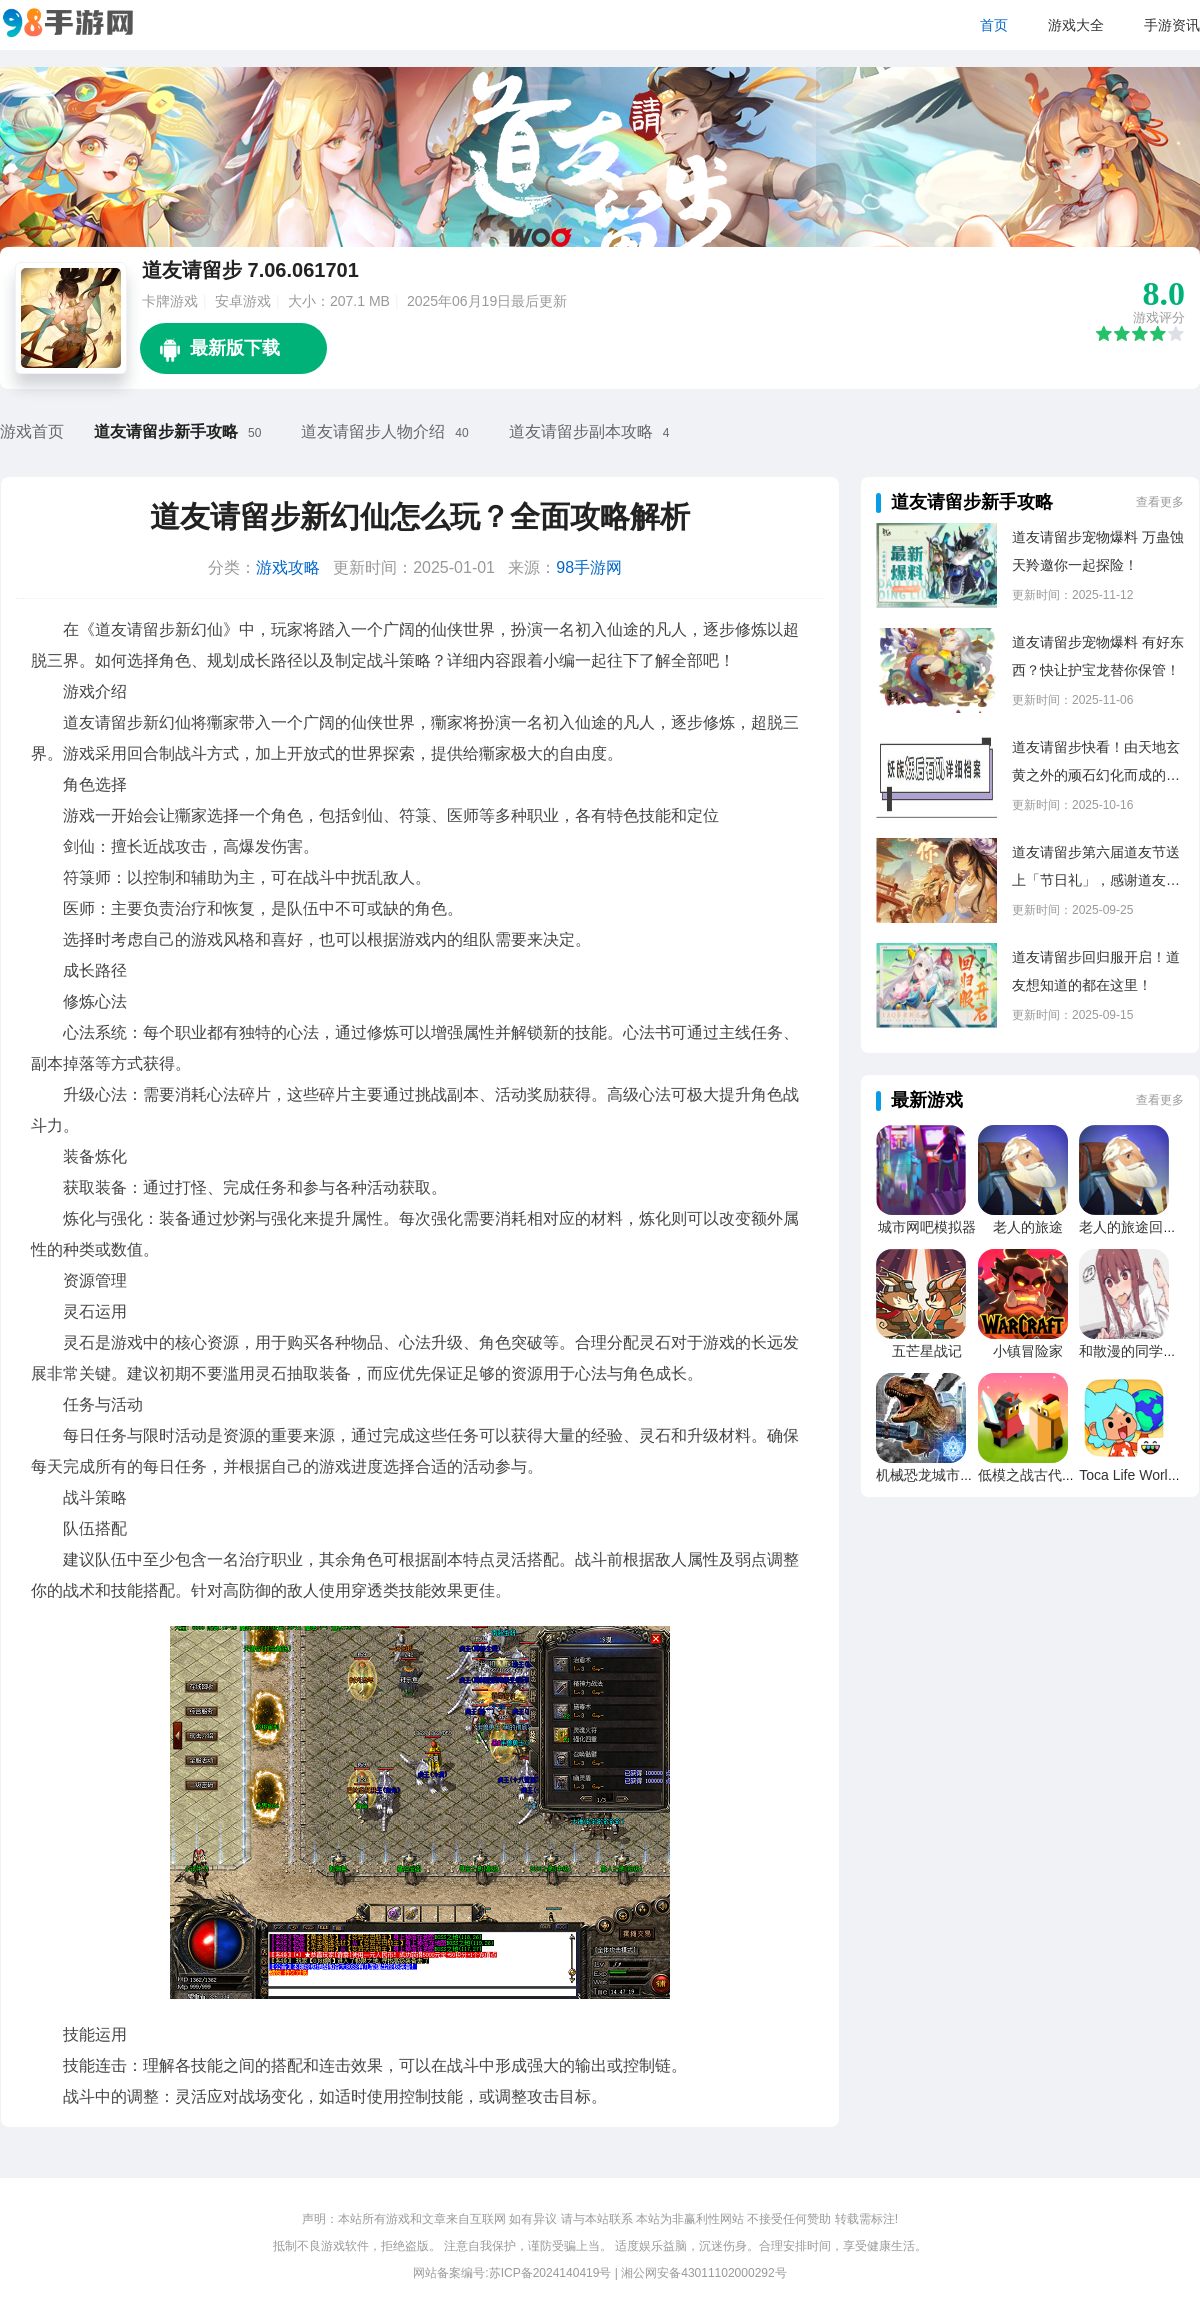  Describe the element at coordinates (166, 431) in the screenshot. I see `道友请留步新手攻略` at that location.